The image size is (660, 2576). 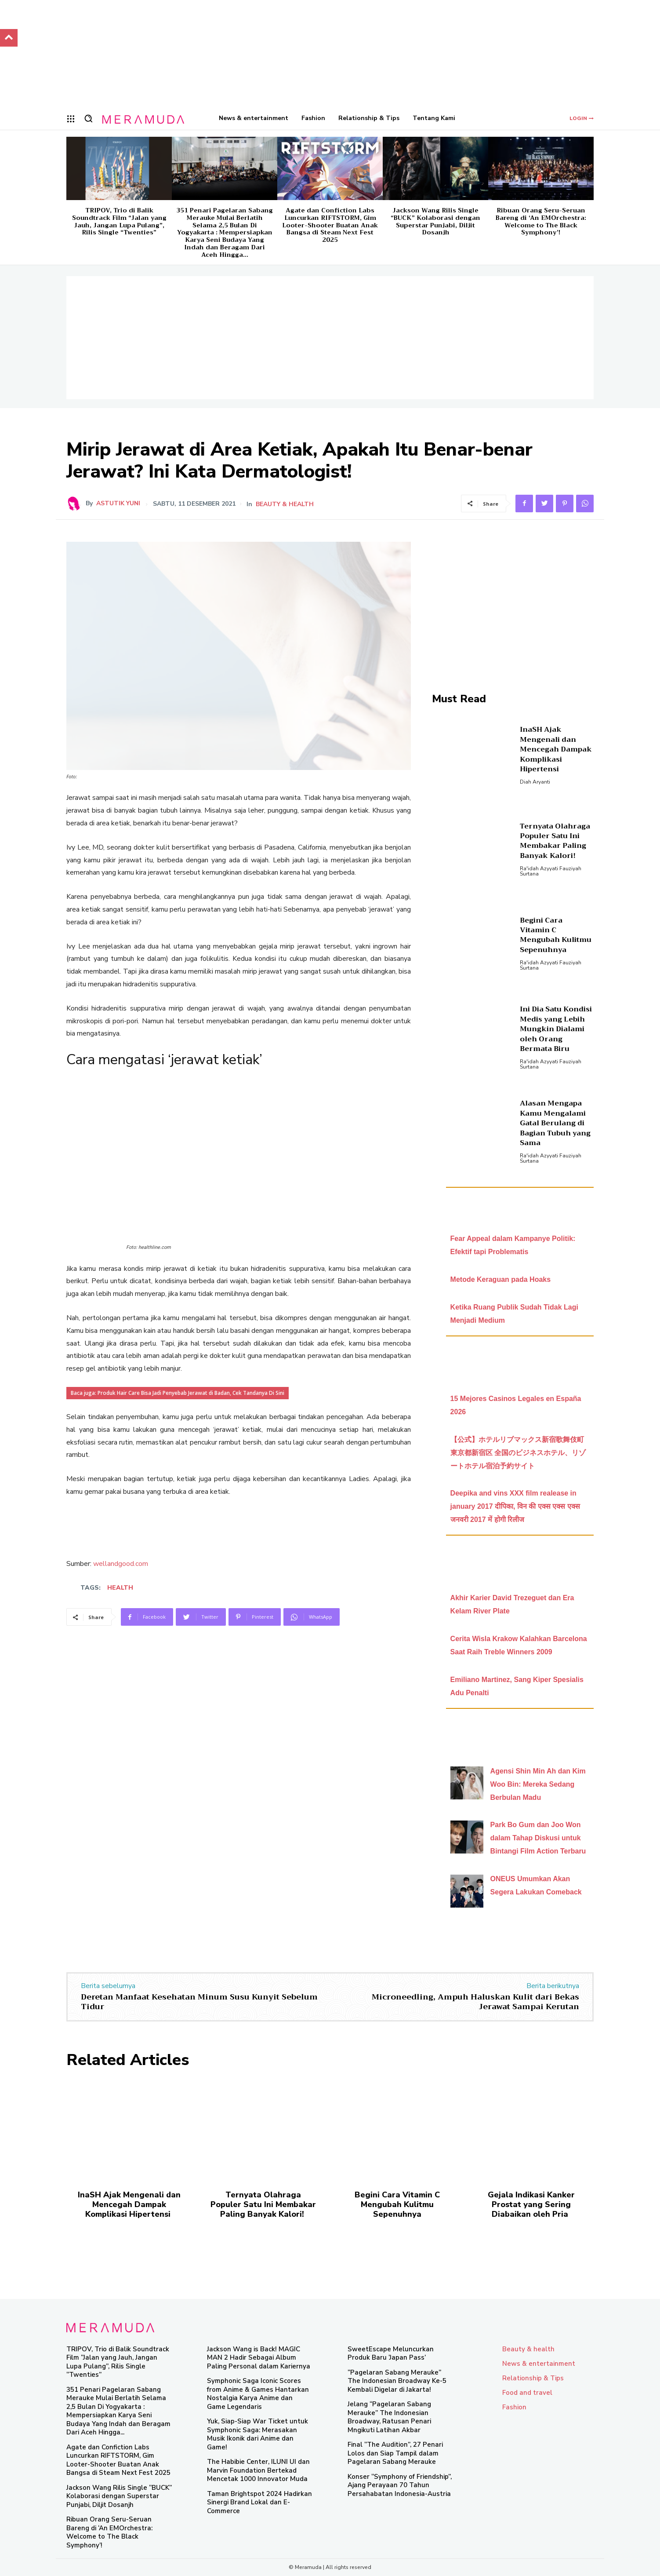 I want to click on InaSH Ajak Mengenali dan Mencegah Dampak Komplikasi Hipertensi, so click(x=556, y=749).